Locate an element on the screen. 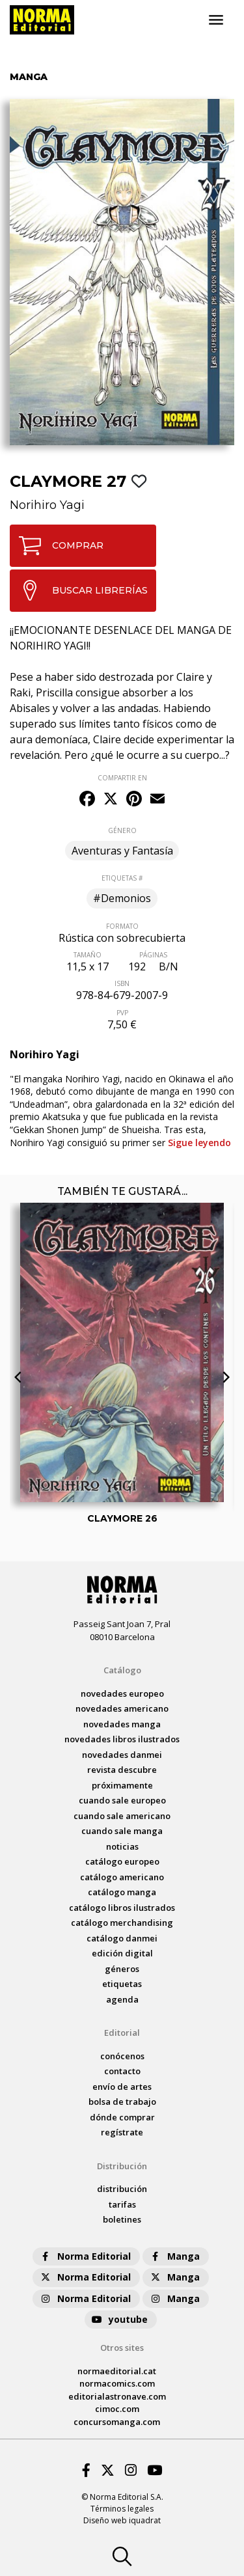 The image size is (244, 2576). catálogo Americano is located at coordinates (122, 1877).